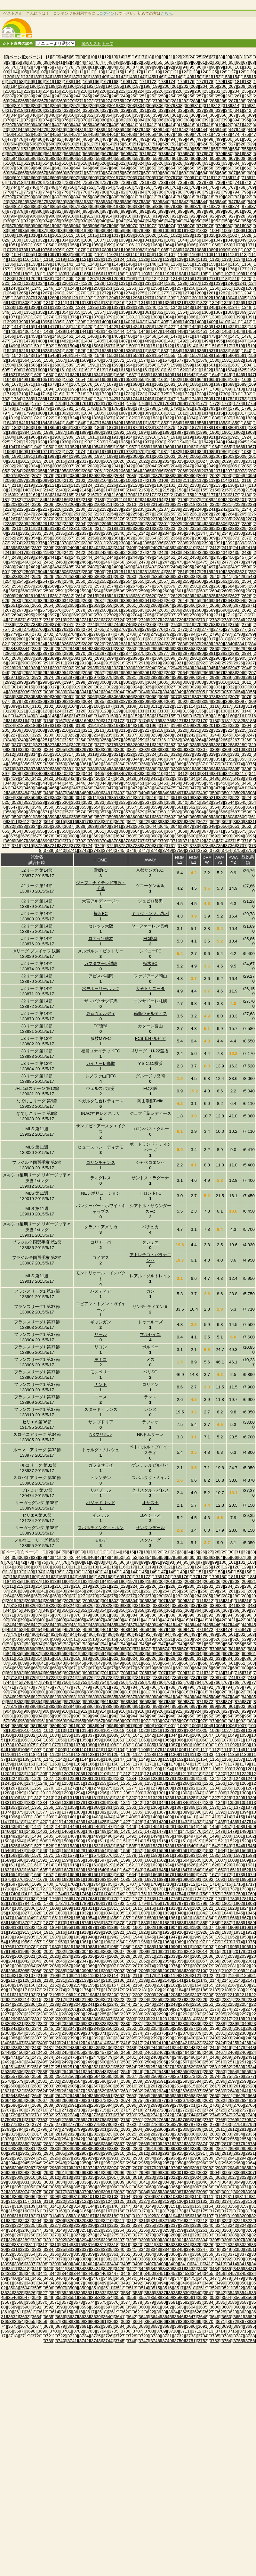  What do you see at coordinates (250, 605) in the screenshot?
I see `[2671]` at bounding box center [250, 605].